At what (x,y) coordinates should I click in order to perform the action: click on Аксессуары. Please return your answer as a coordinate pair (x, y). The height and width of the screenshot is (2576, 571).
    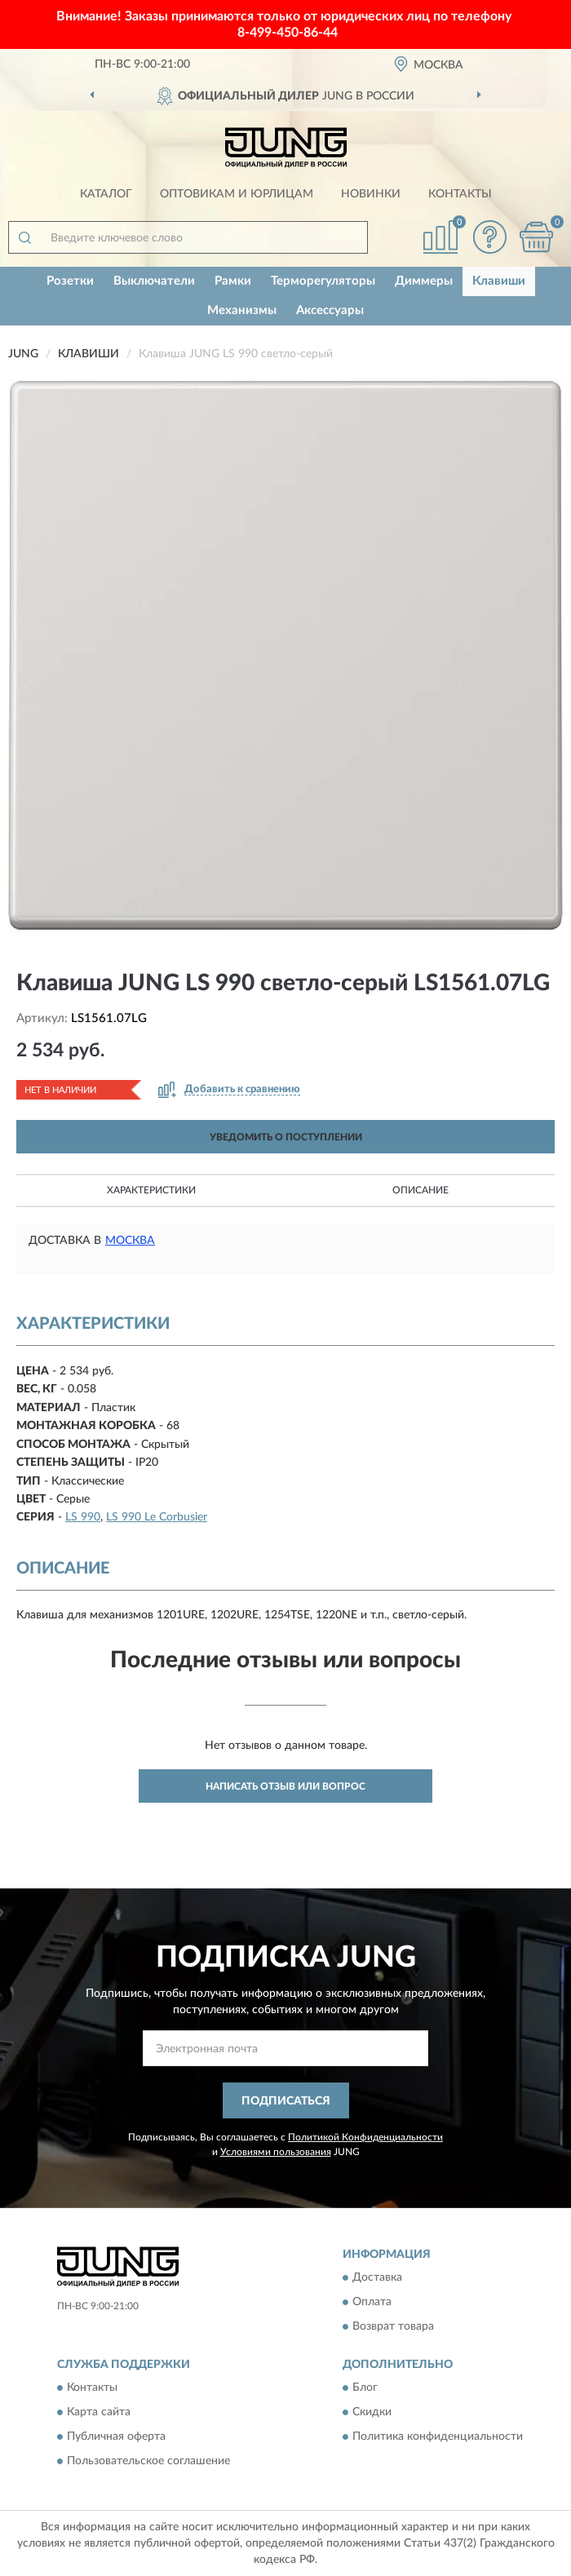
    Looking at the image, I should click on (330, 310).